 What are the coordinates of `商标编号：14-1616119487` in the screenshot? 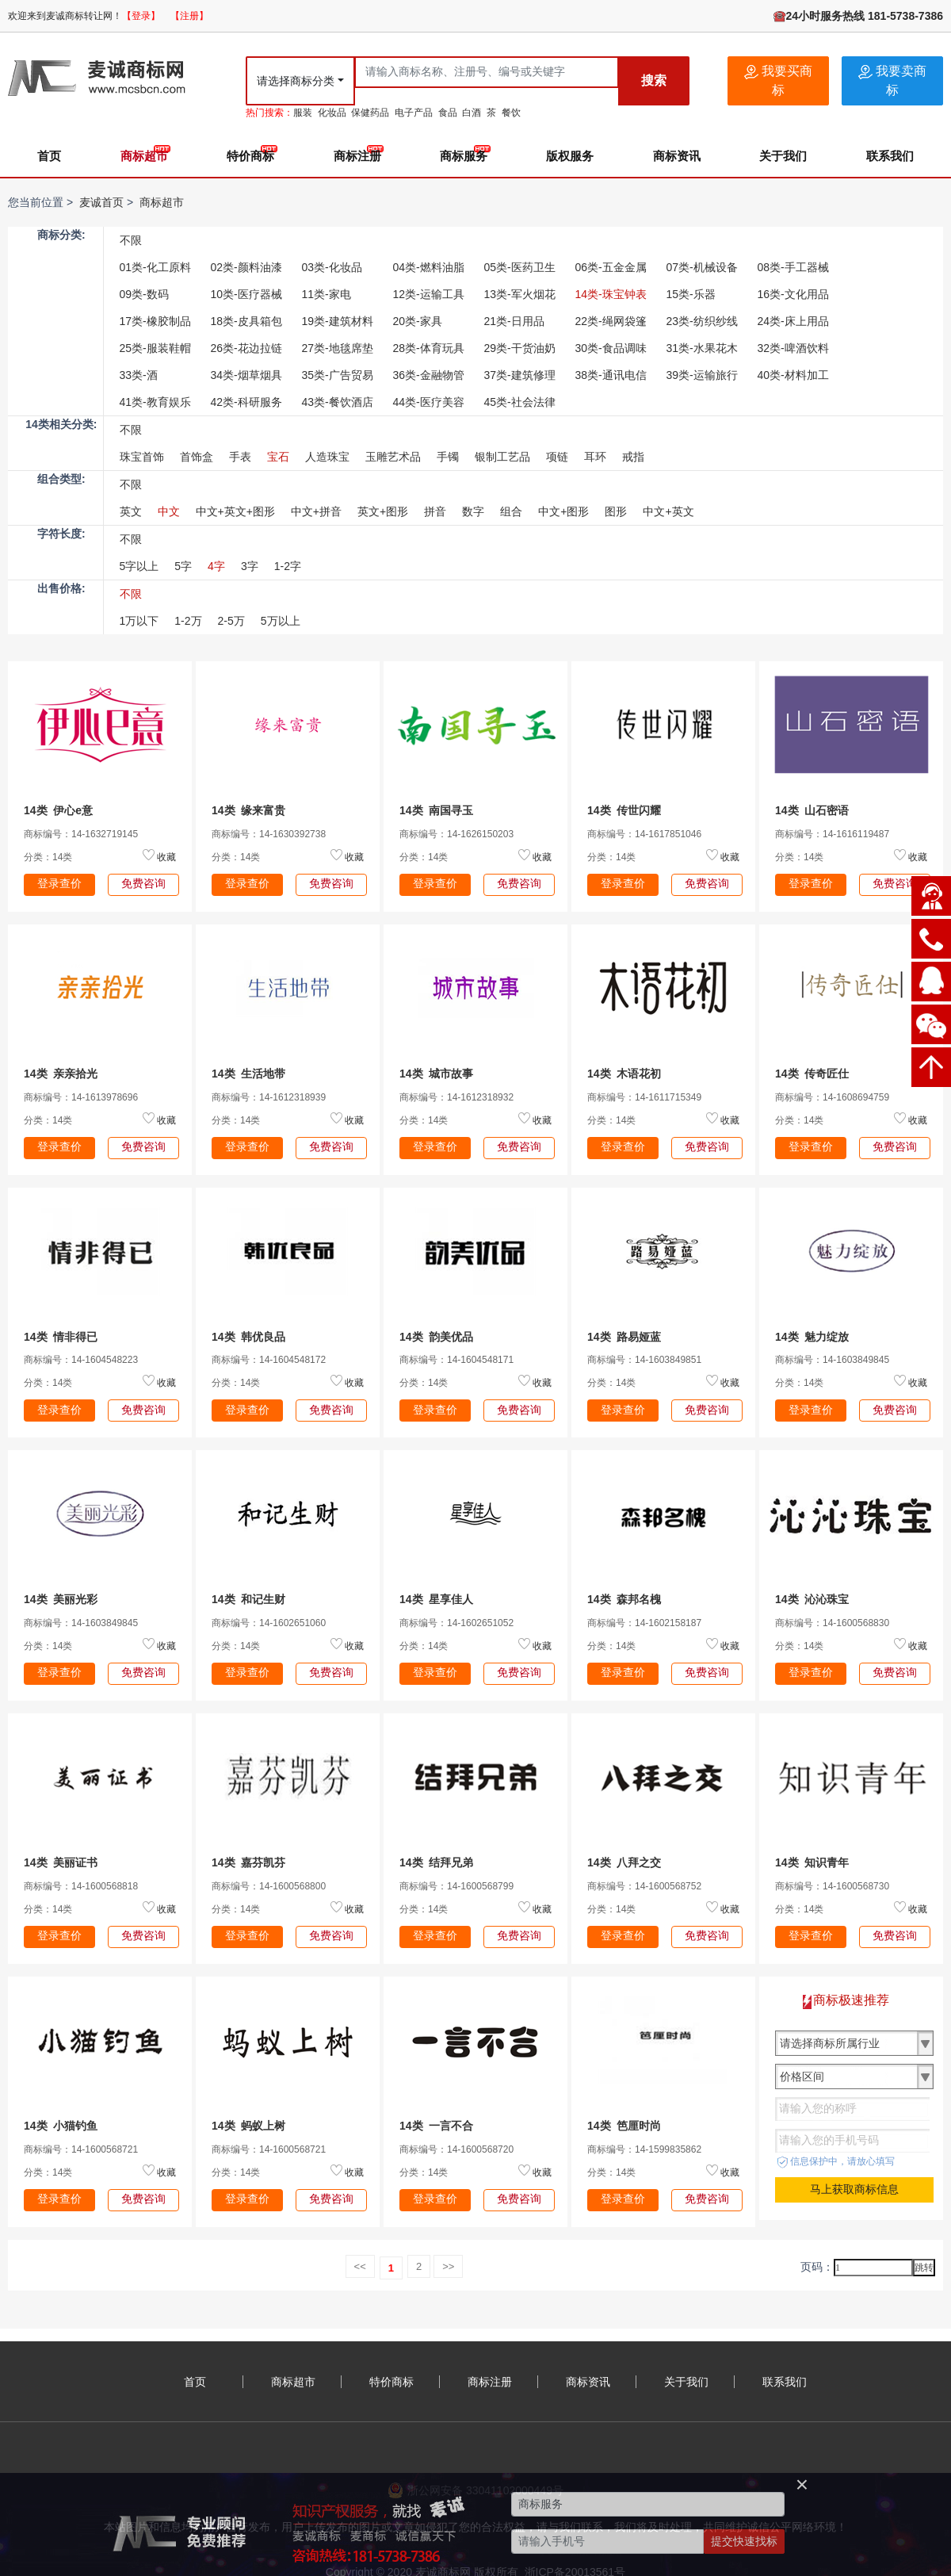 It's located at (832, 834).